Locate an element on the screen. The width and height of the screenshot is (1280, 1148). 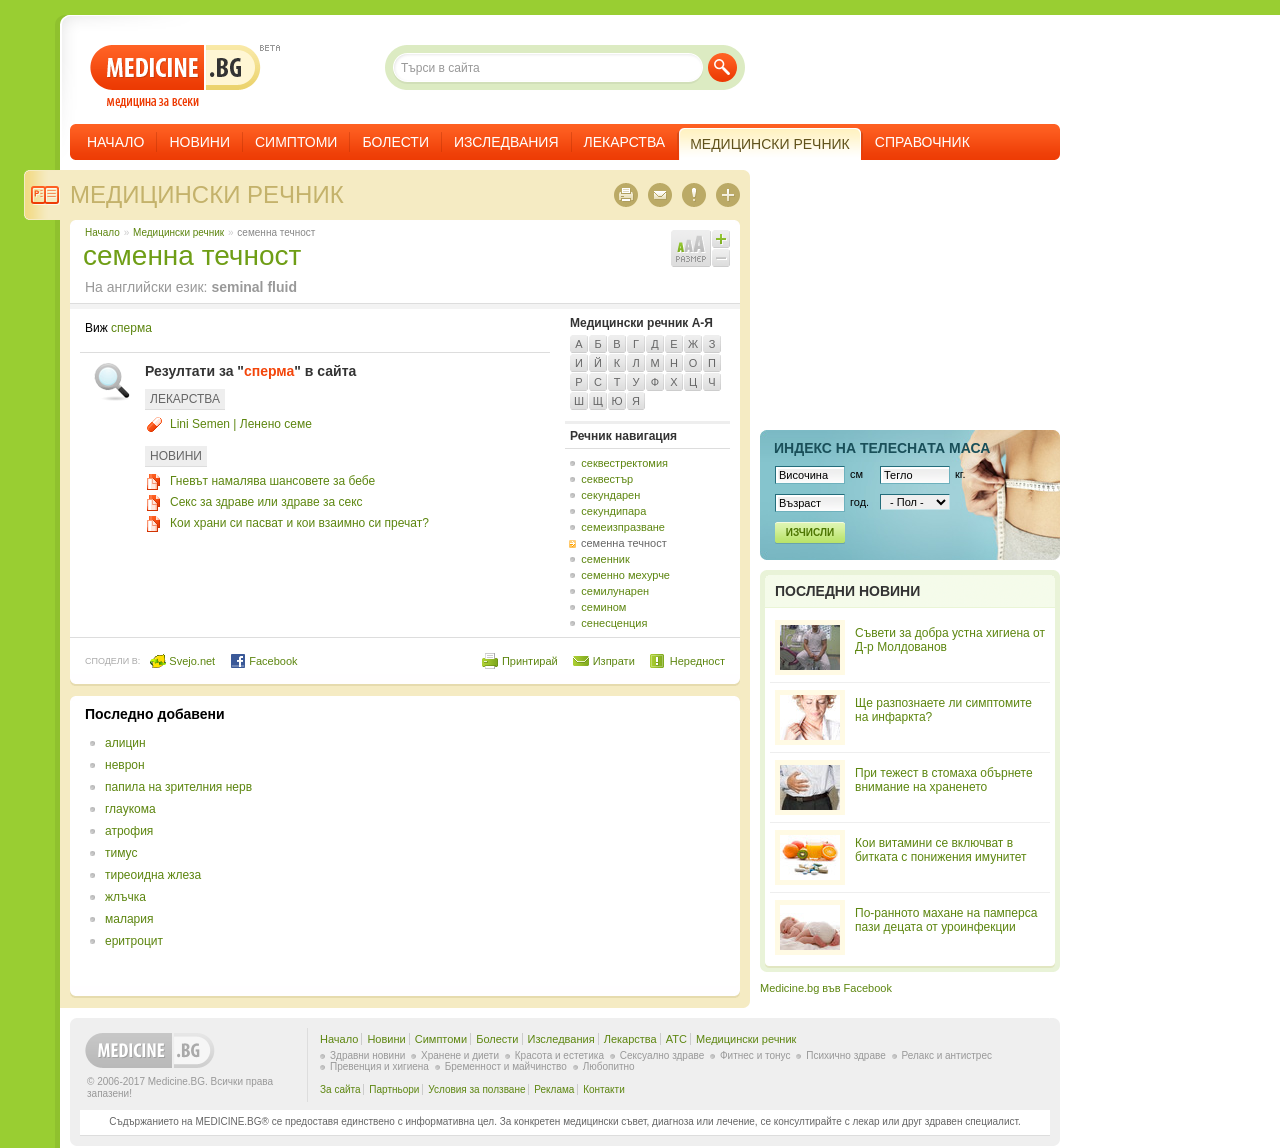
Увеличи шрифта is located at coordinates (721, 239).